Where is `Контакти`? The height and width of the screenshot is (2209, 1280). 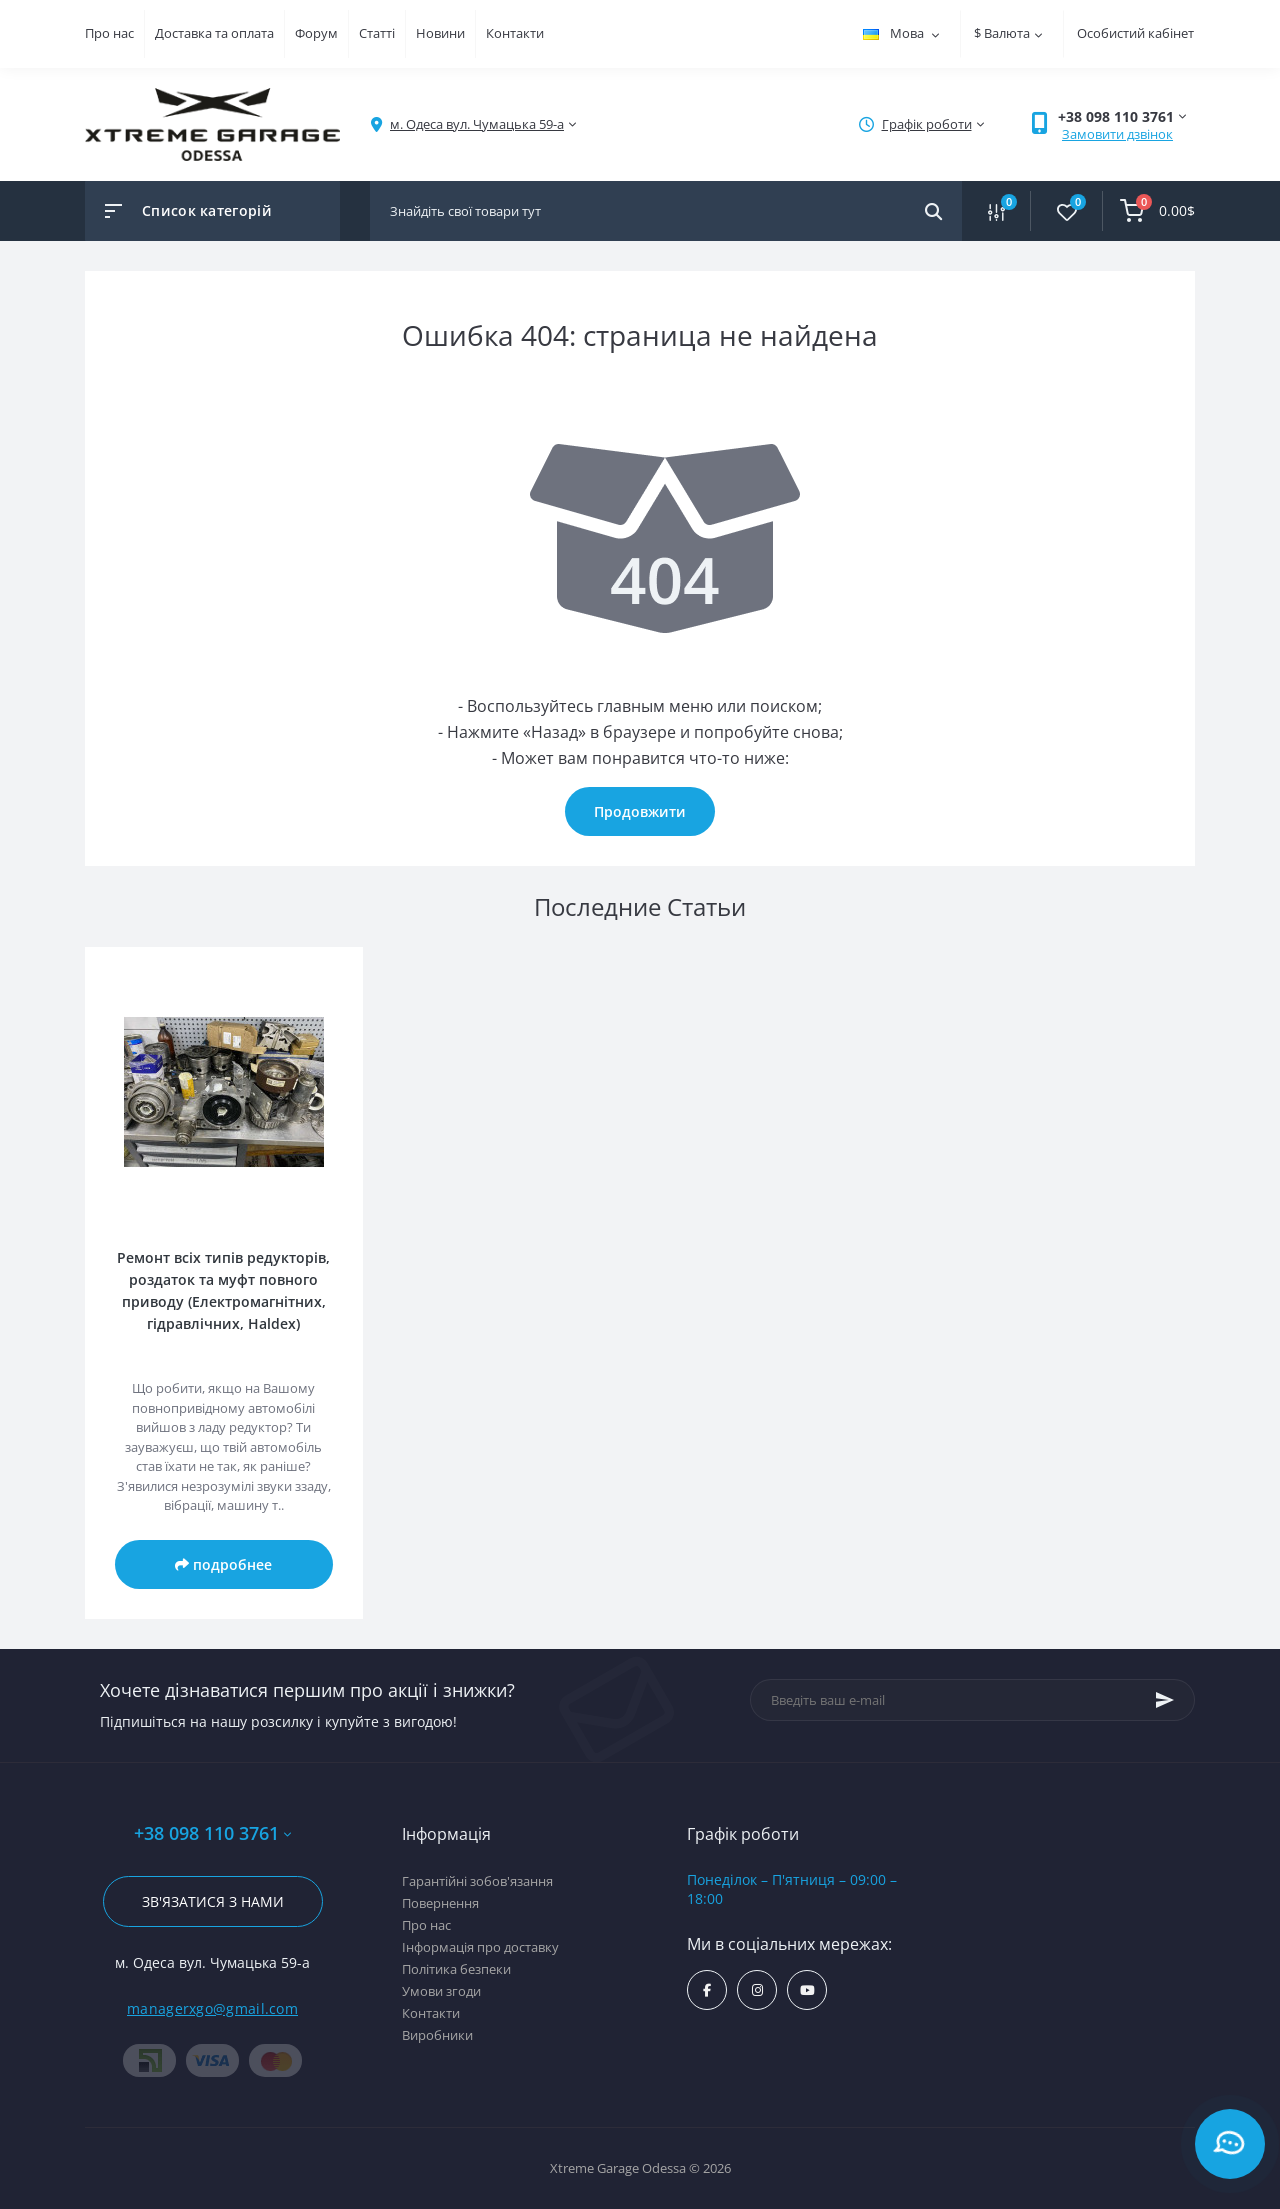
Контакти is located at coordinates (515, 33).